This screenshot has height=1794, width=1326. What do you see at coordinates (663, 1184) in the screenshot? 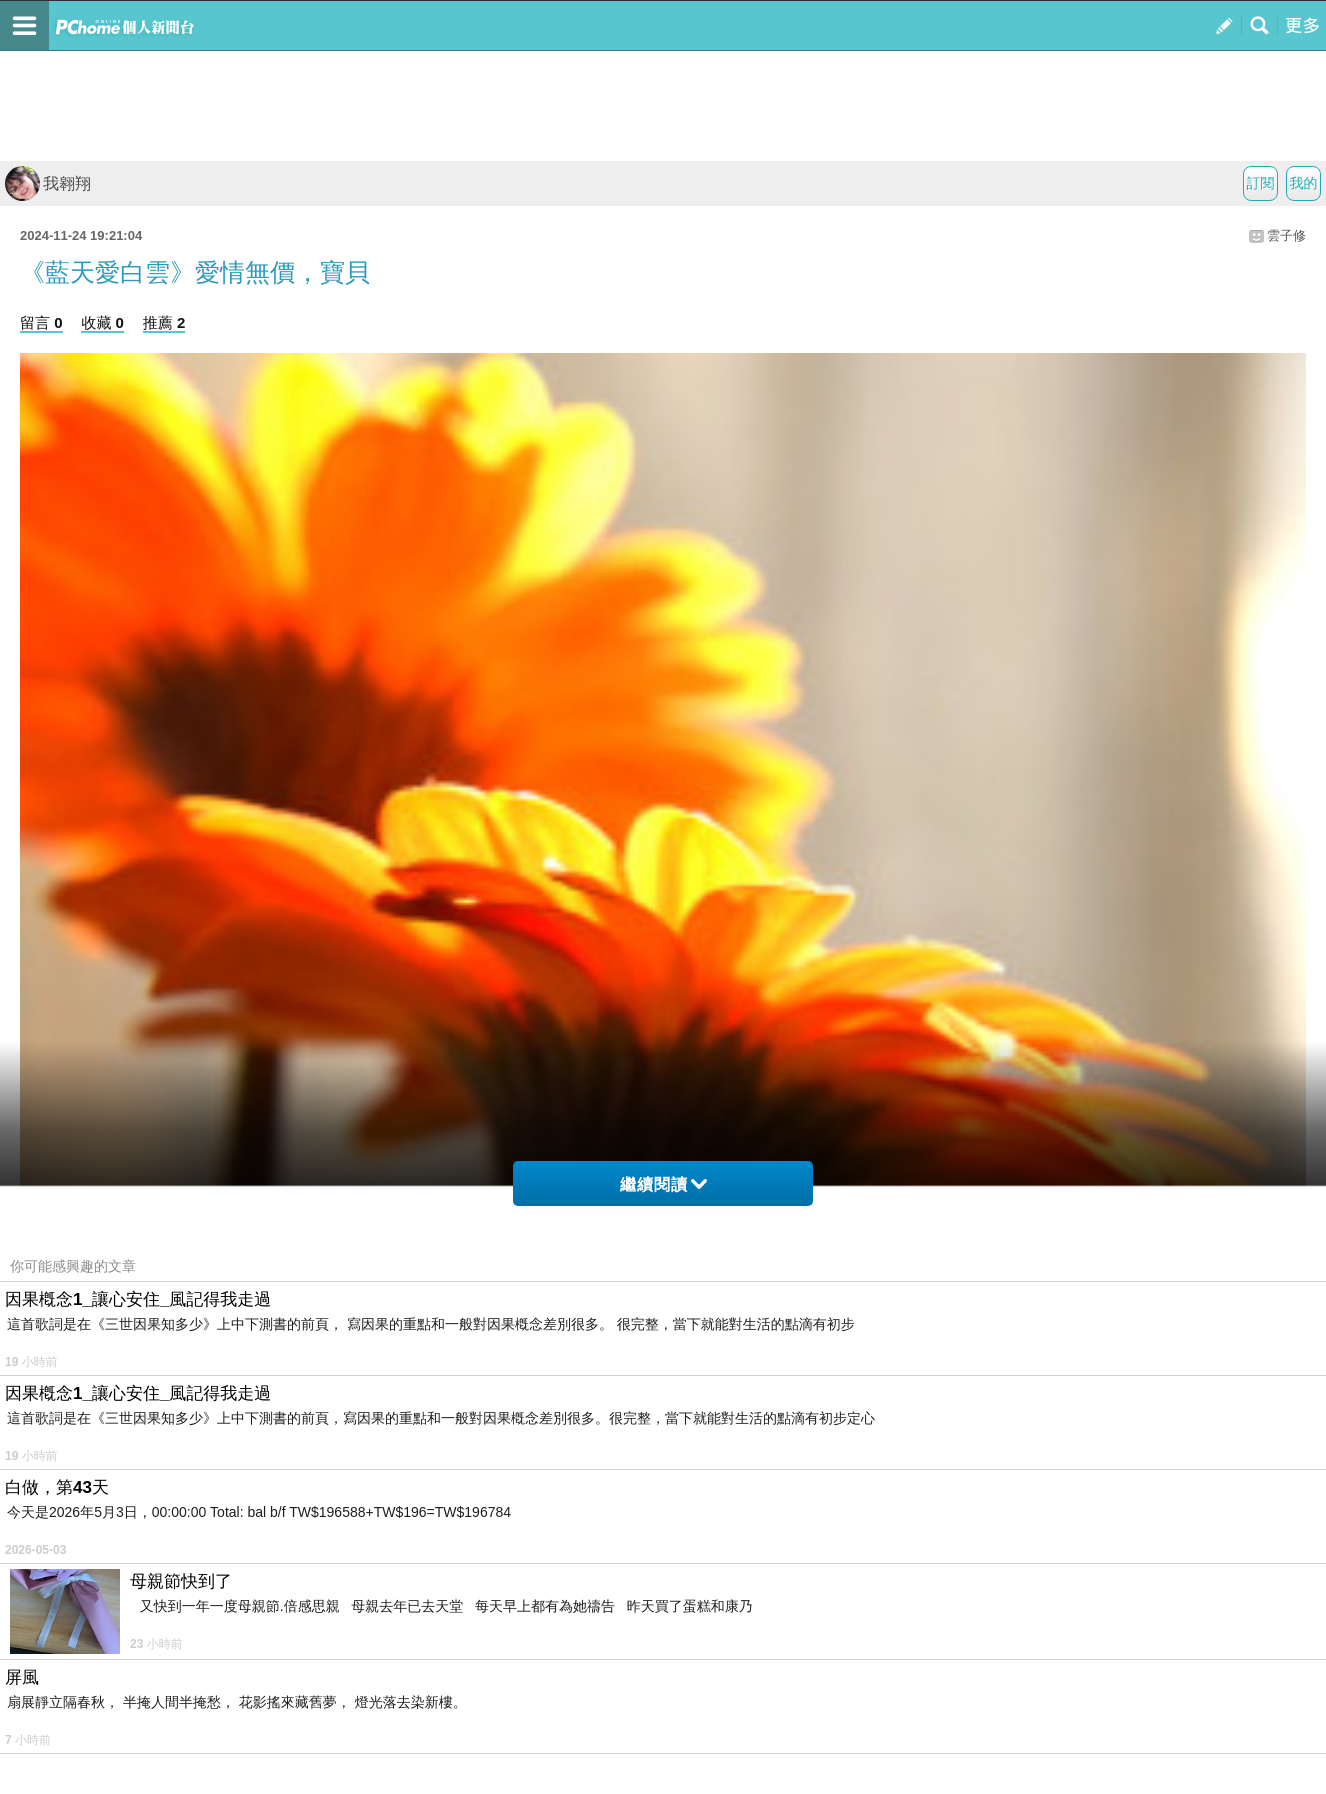
I see `繼續閱讀` at bounding box center [663, 1184].